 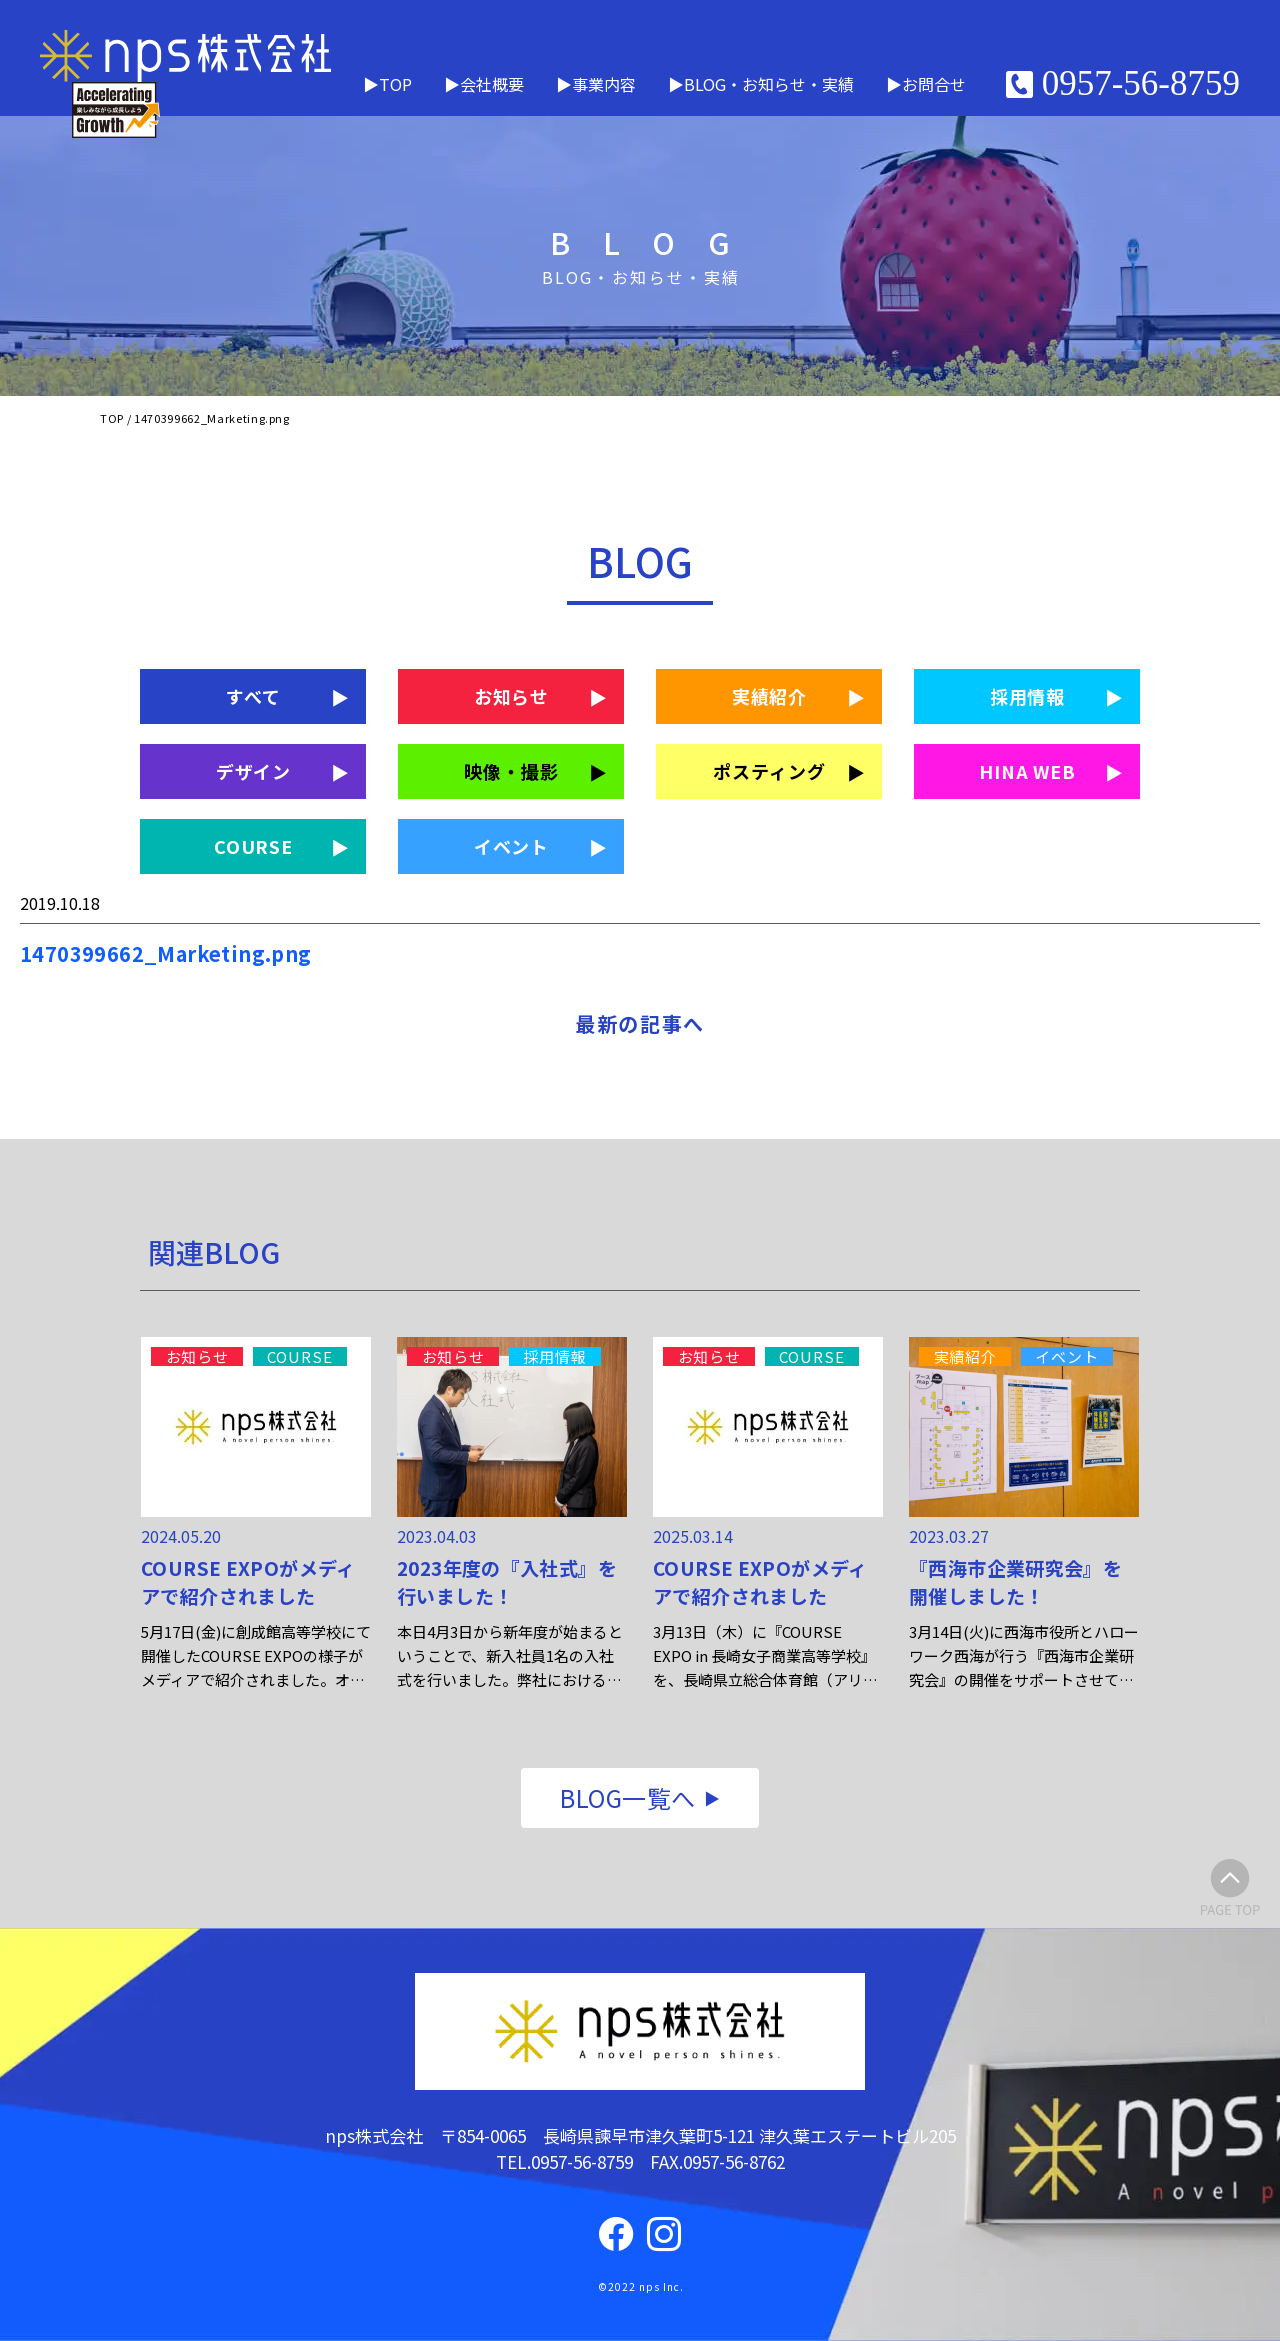 What do you see at coordinates (604, 84) in the screenshot?
I see `事業内容` at bounding box center [604, 84].